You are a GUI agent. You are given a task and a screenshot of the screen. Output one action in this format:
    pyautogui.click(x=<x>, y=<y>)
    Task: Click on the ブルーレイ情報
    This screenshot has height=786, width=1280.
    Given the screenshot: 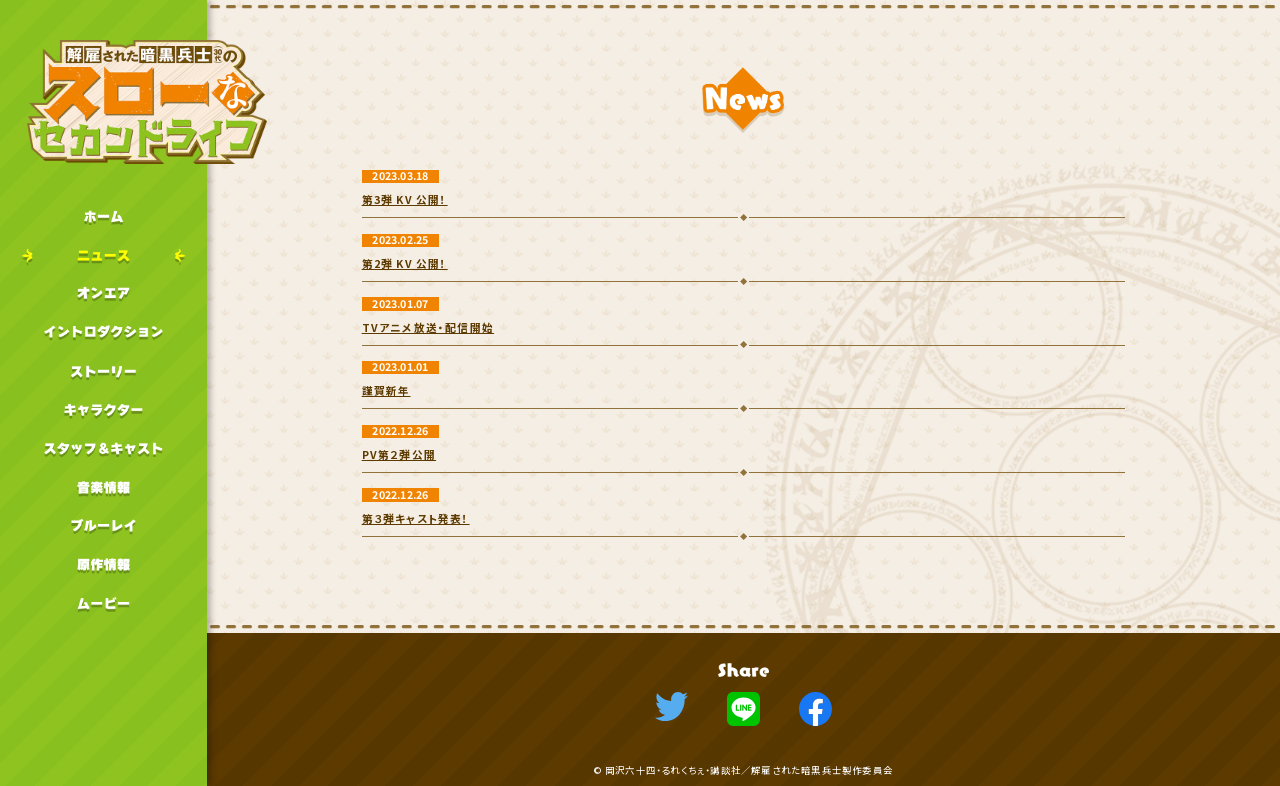 What is the action you would take?
    pyautogui.click(x=103, y=525)
    